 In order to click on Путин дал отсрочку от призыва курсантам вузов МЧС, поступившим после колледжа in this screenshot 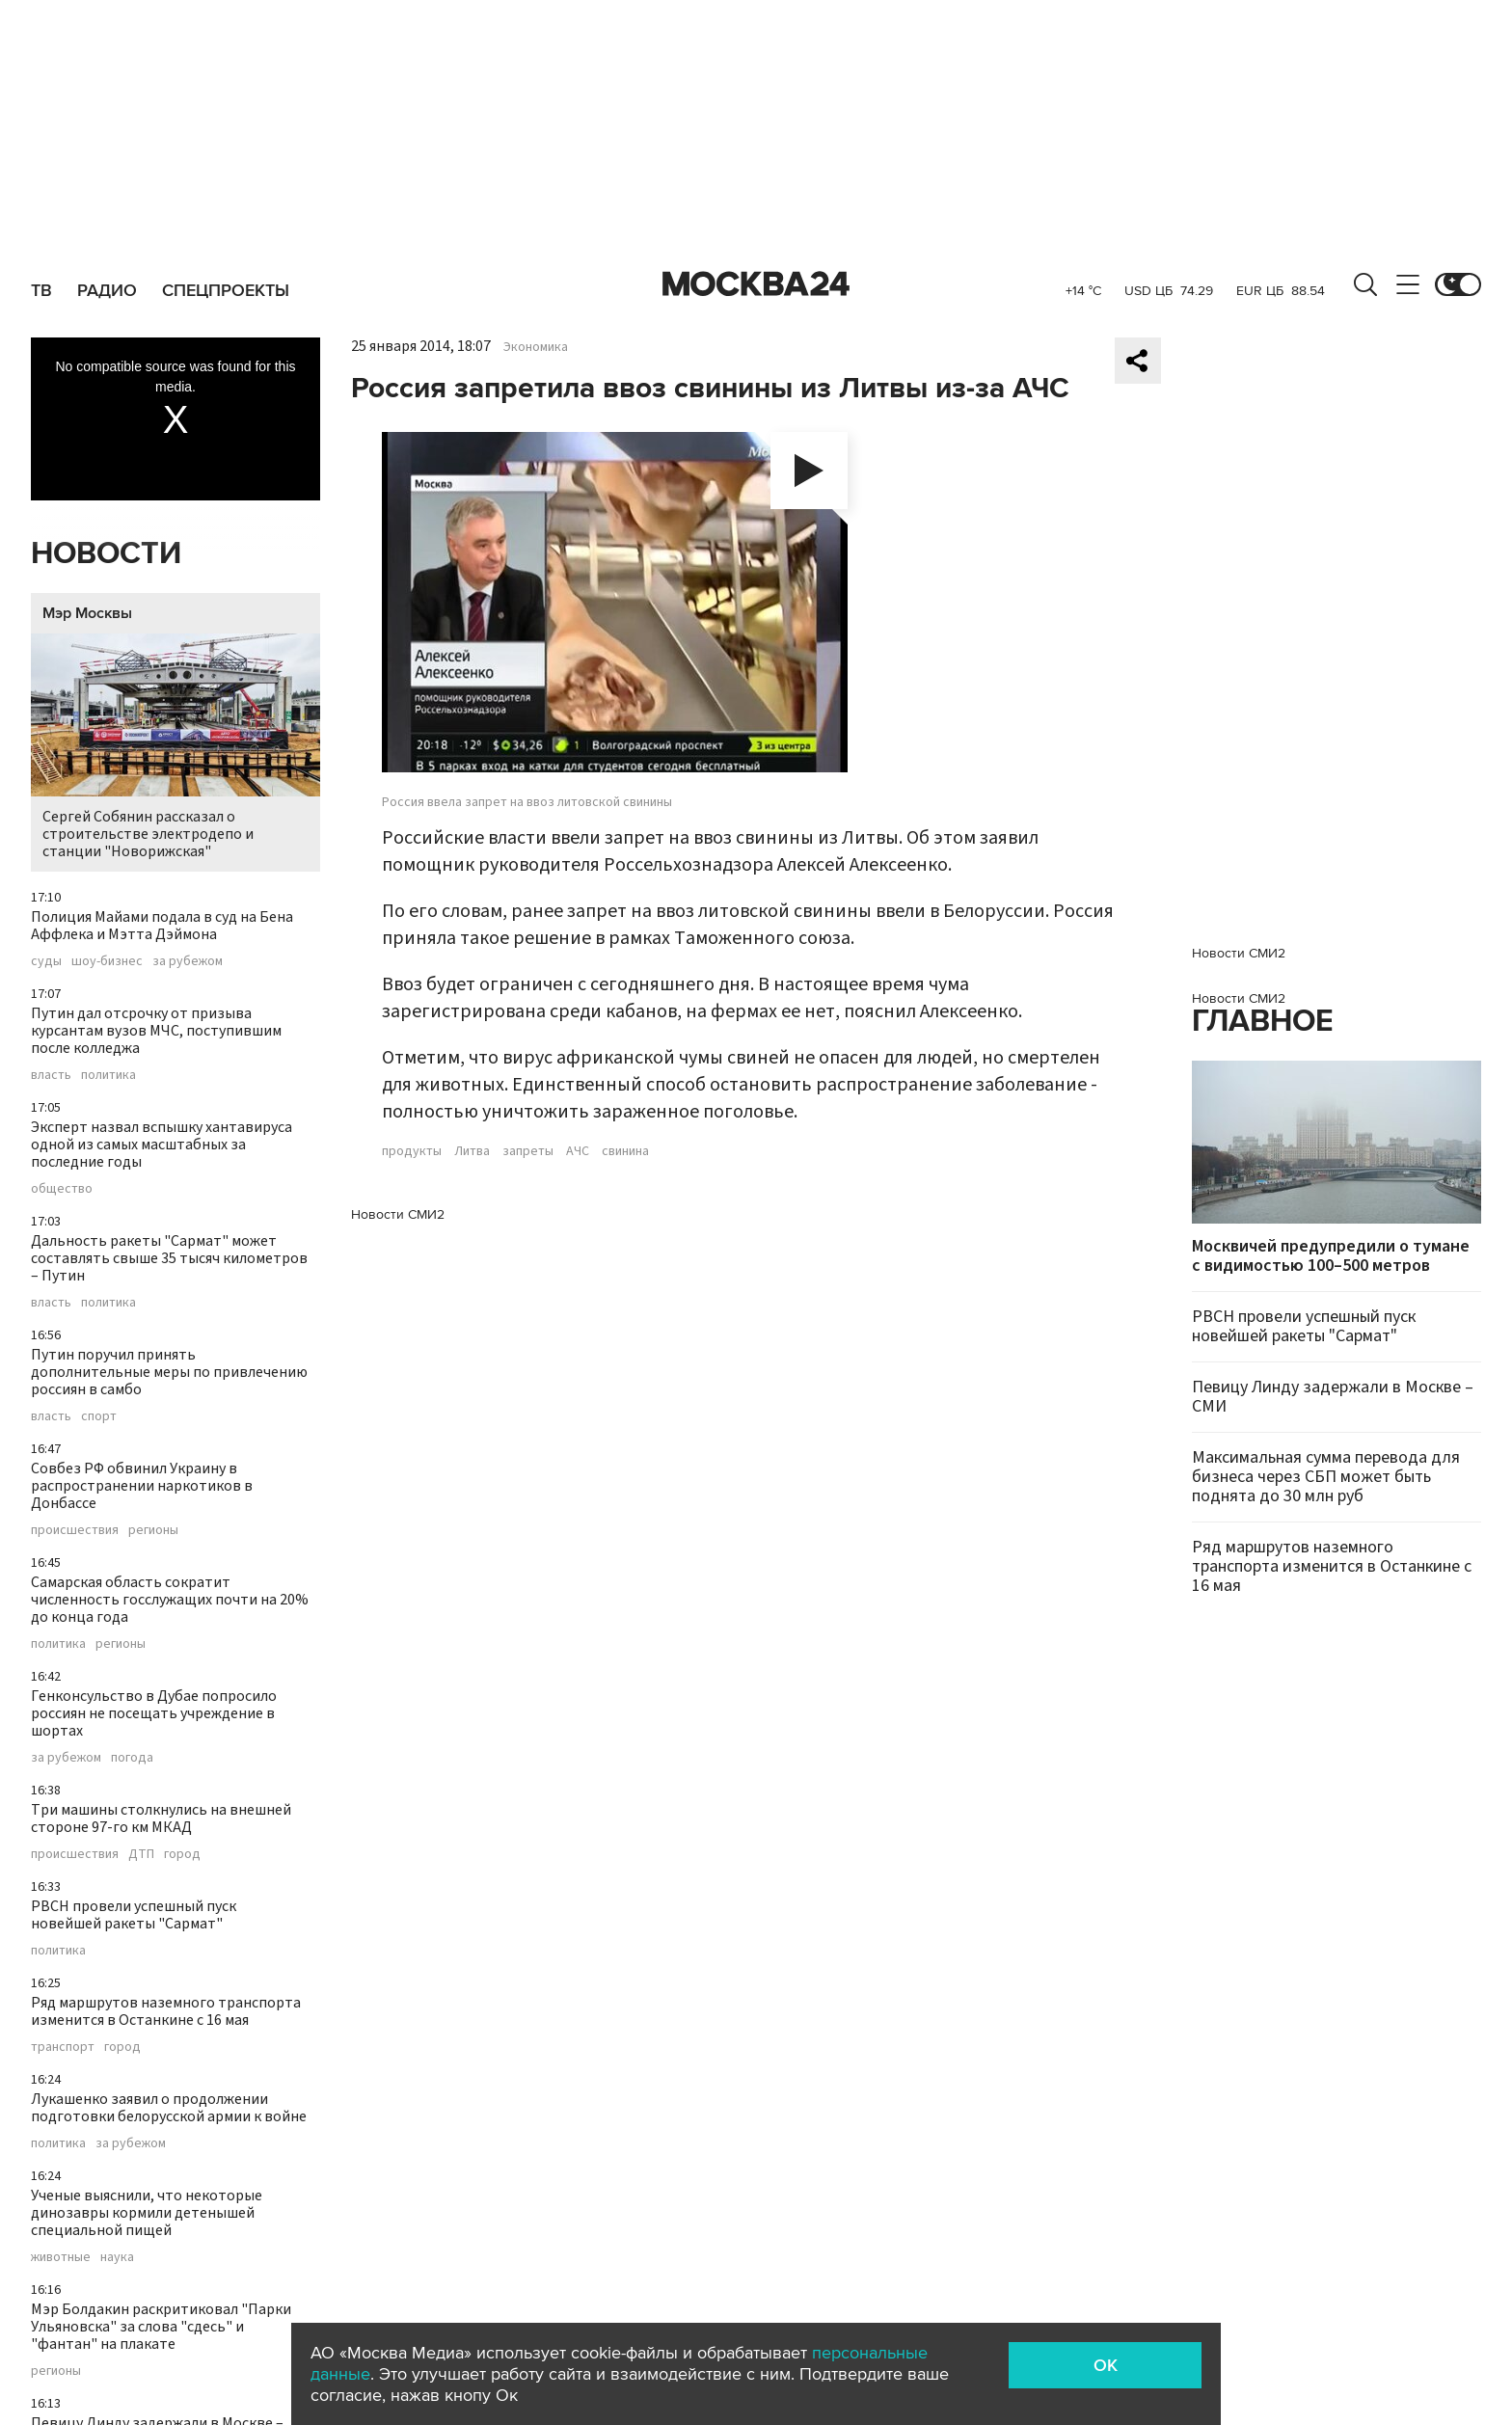, I will do `click(156, 1031)`.